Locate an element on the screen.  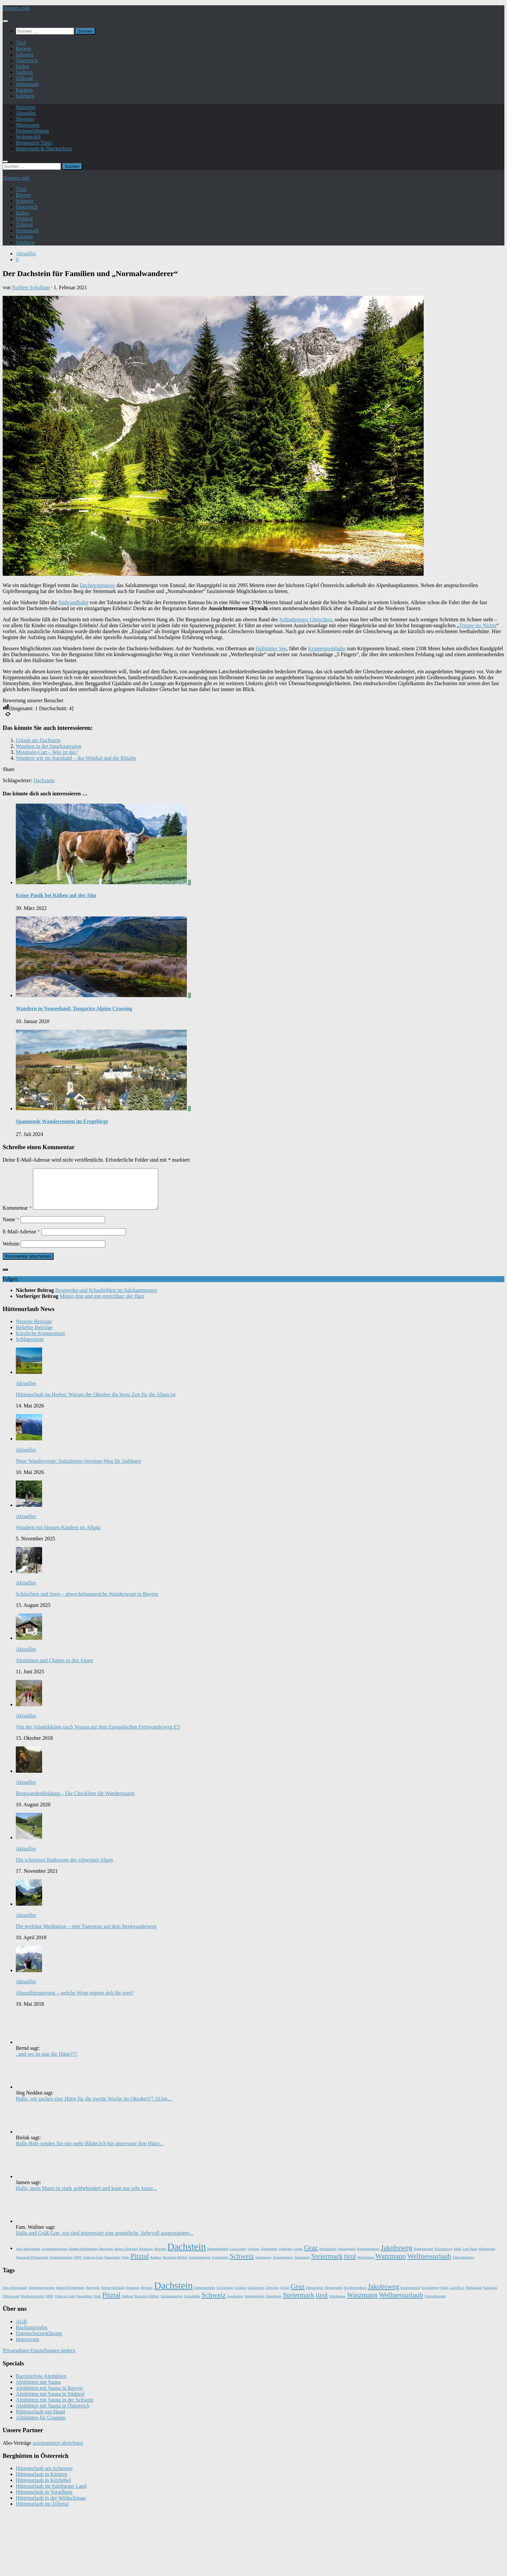
Salzkammergut [Salzkammergut (1 Eintrag)] is located at coordinates (200, 2265).